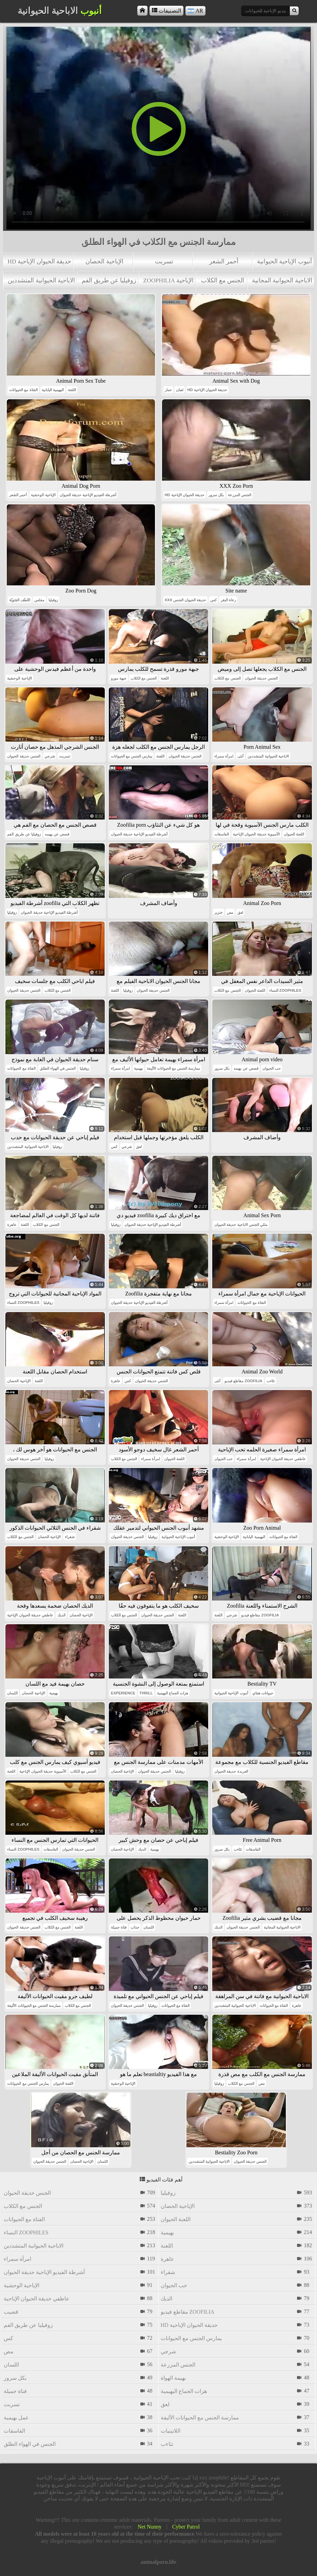 Image resolution: width=317 pixels, height=2576 pixels. I want to click on الجنس مع الكلاب, so click(222, 280).